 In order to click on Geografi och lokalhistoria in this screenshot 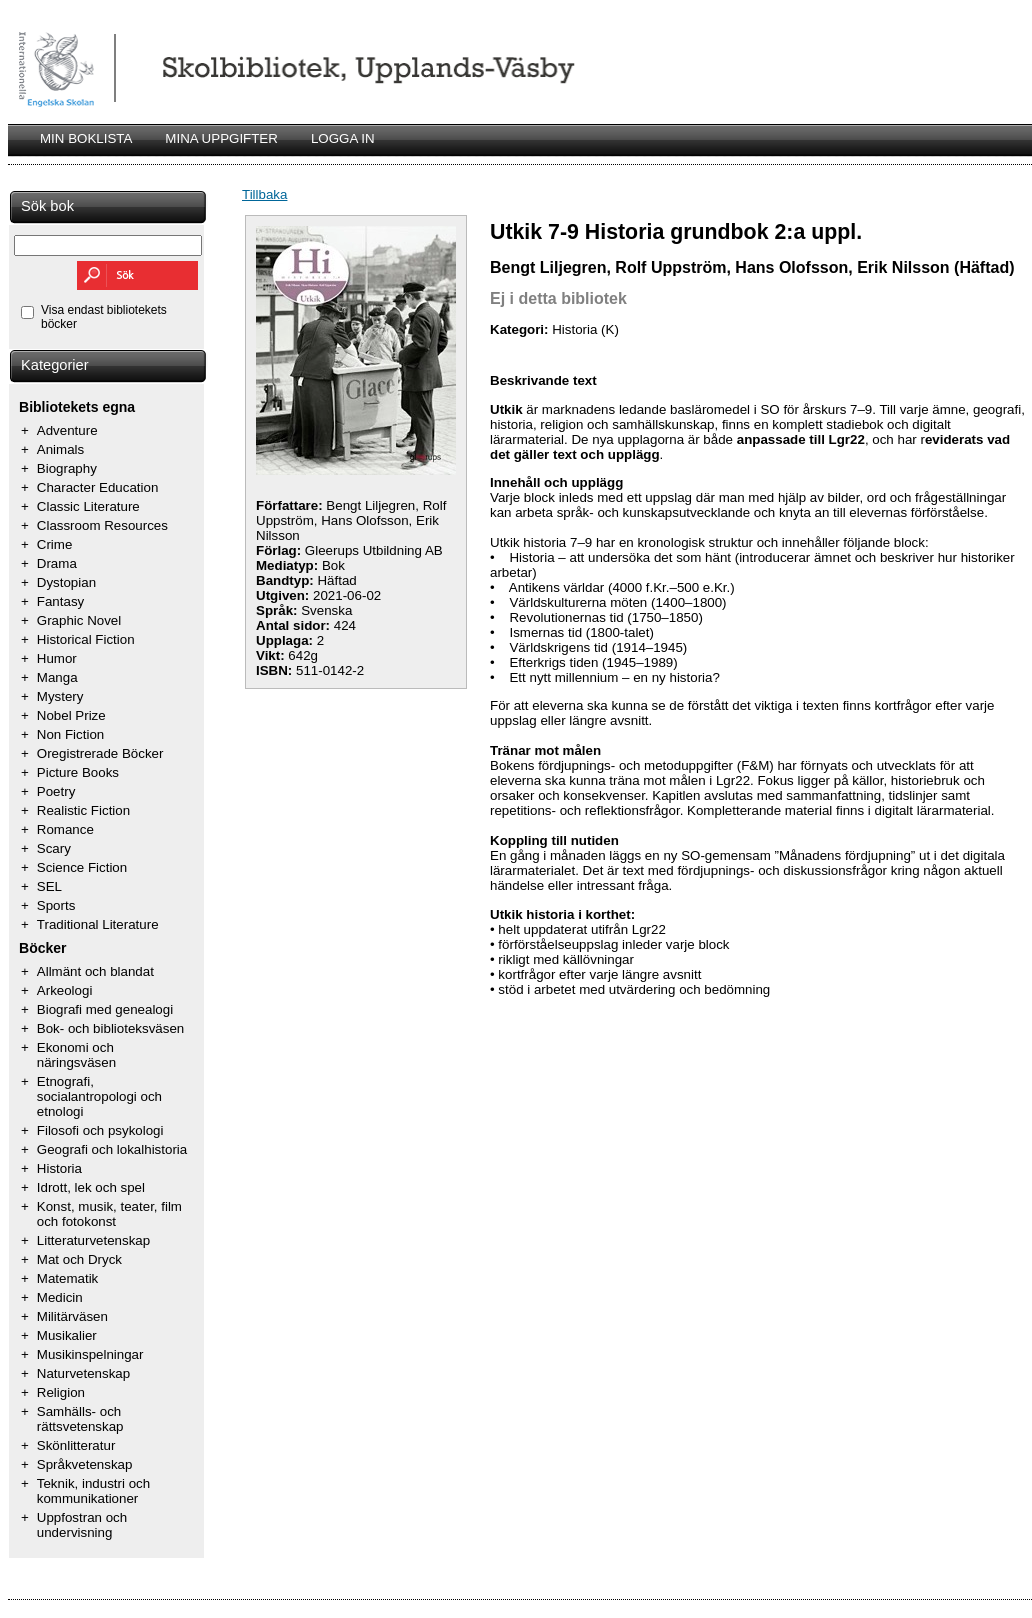, I will do `click(112, 1149)`.